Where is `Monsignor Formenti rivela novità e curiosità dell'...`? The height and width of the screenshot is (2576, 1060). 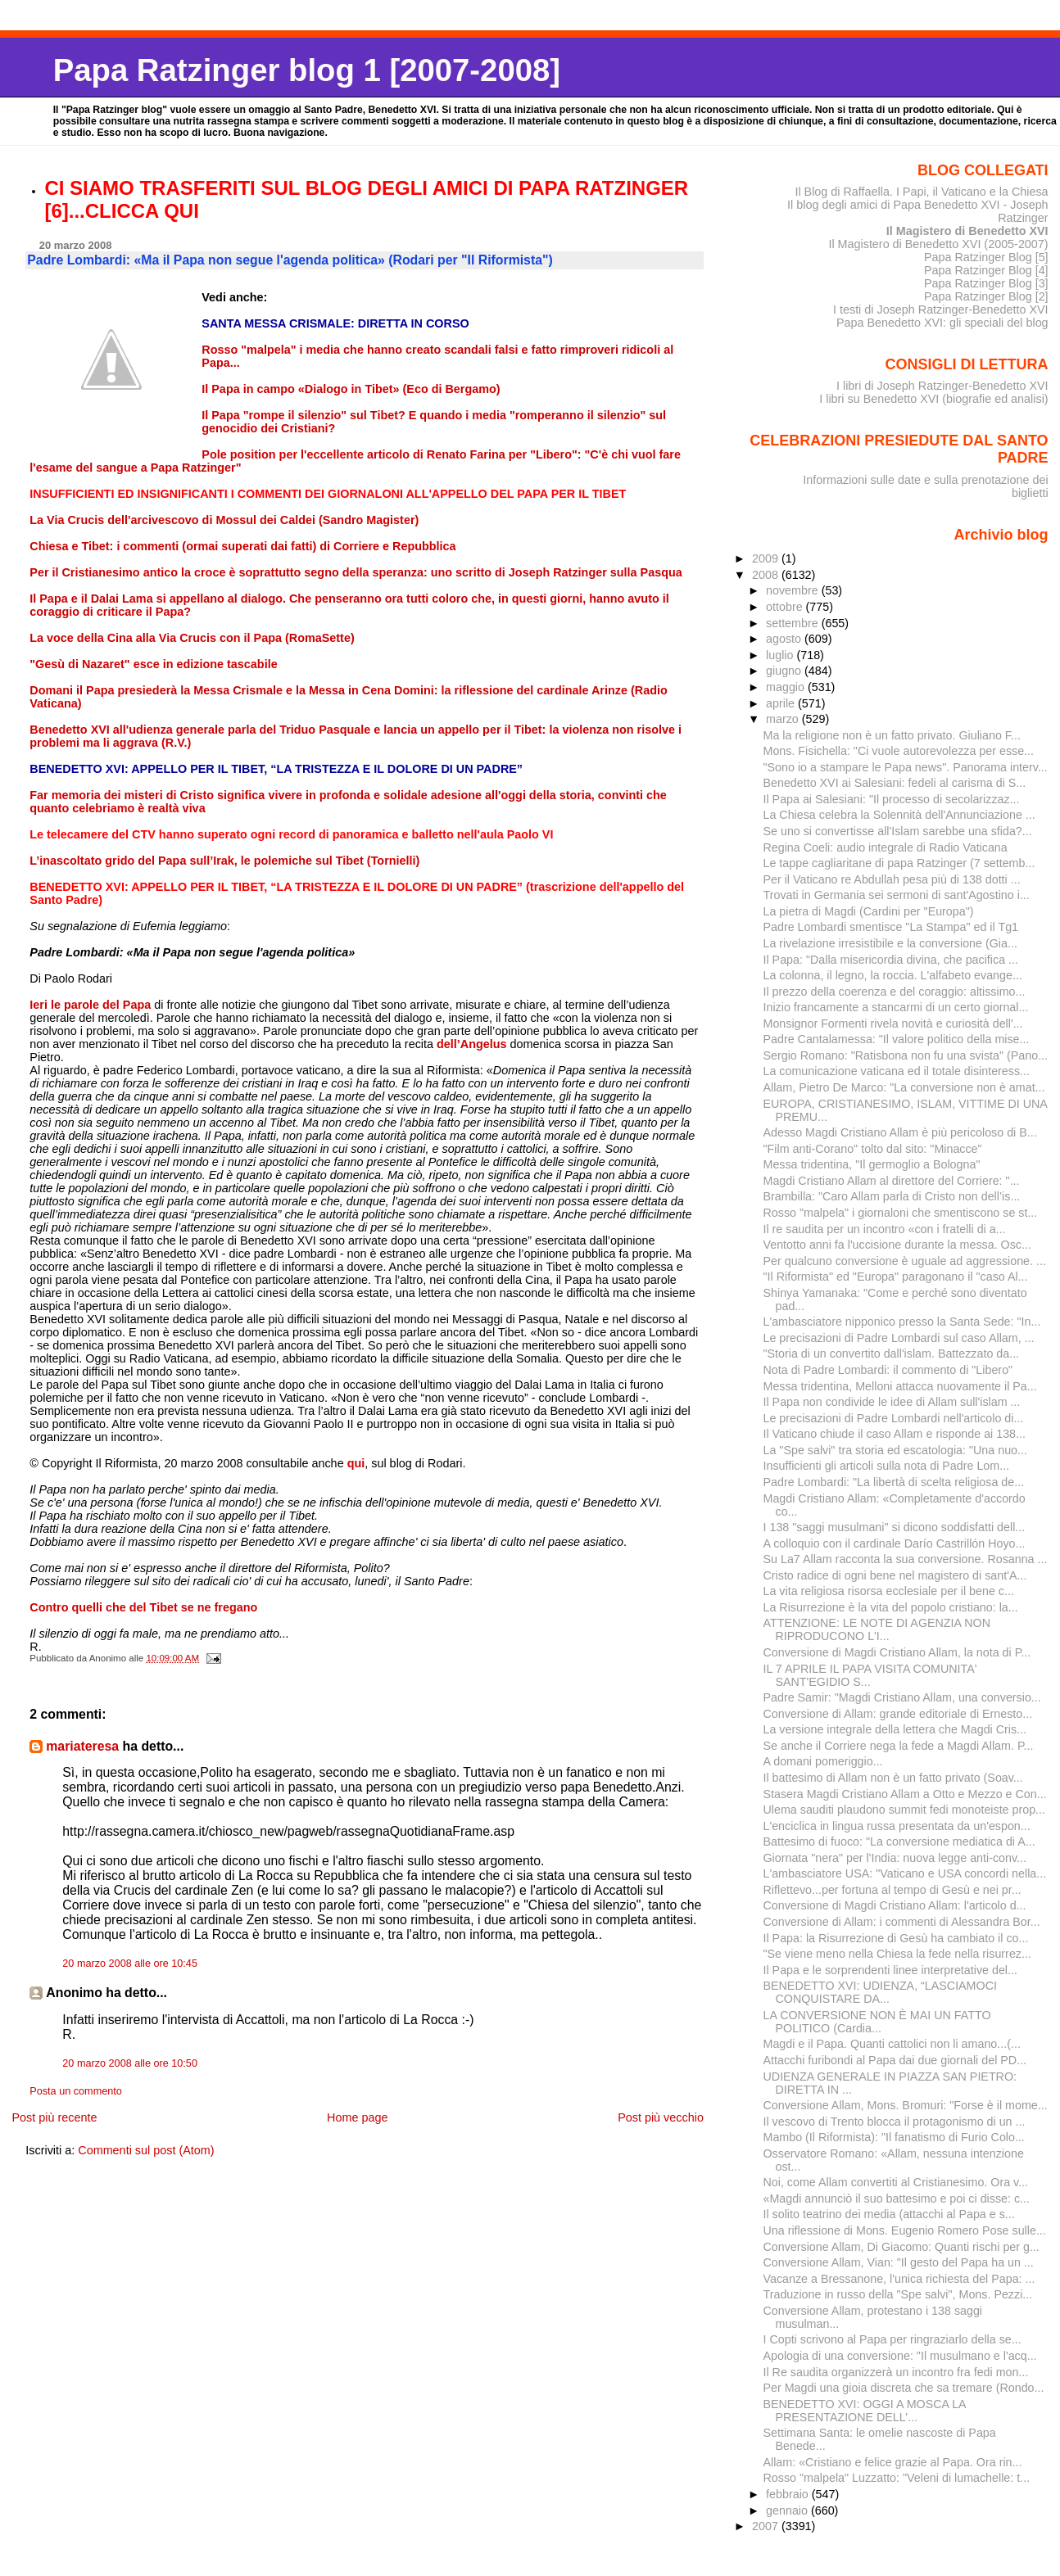
Monsignor Formenti rivela novità e curiosità dell'... is located at coordinates (893, 1023).